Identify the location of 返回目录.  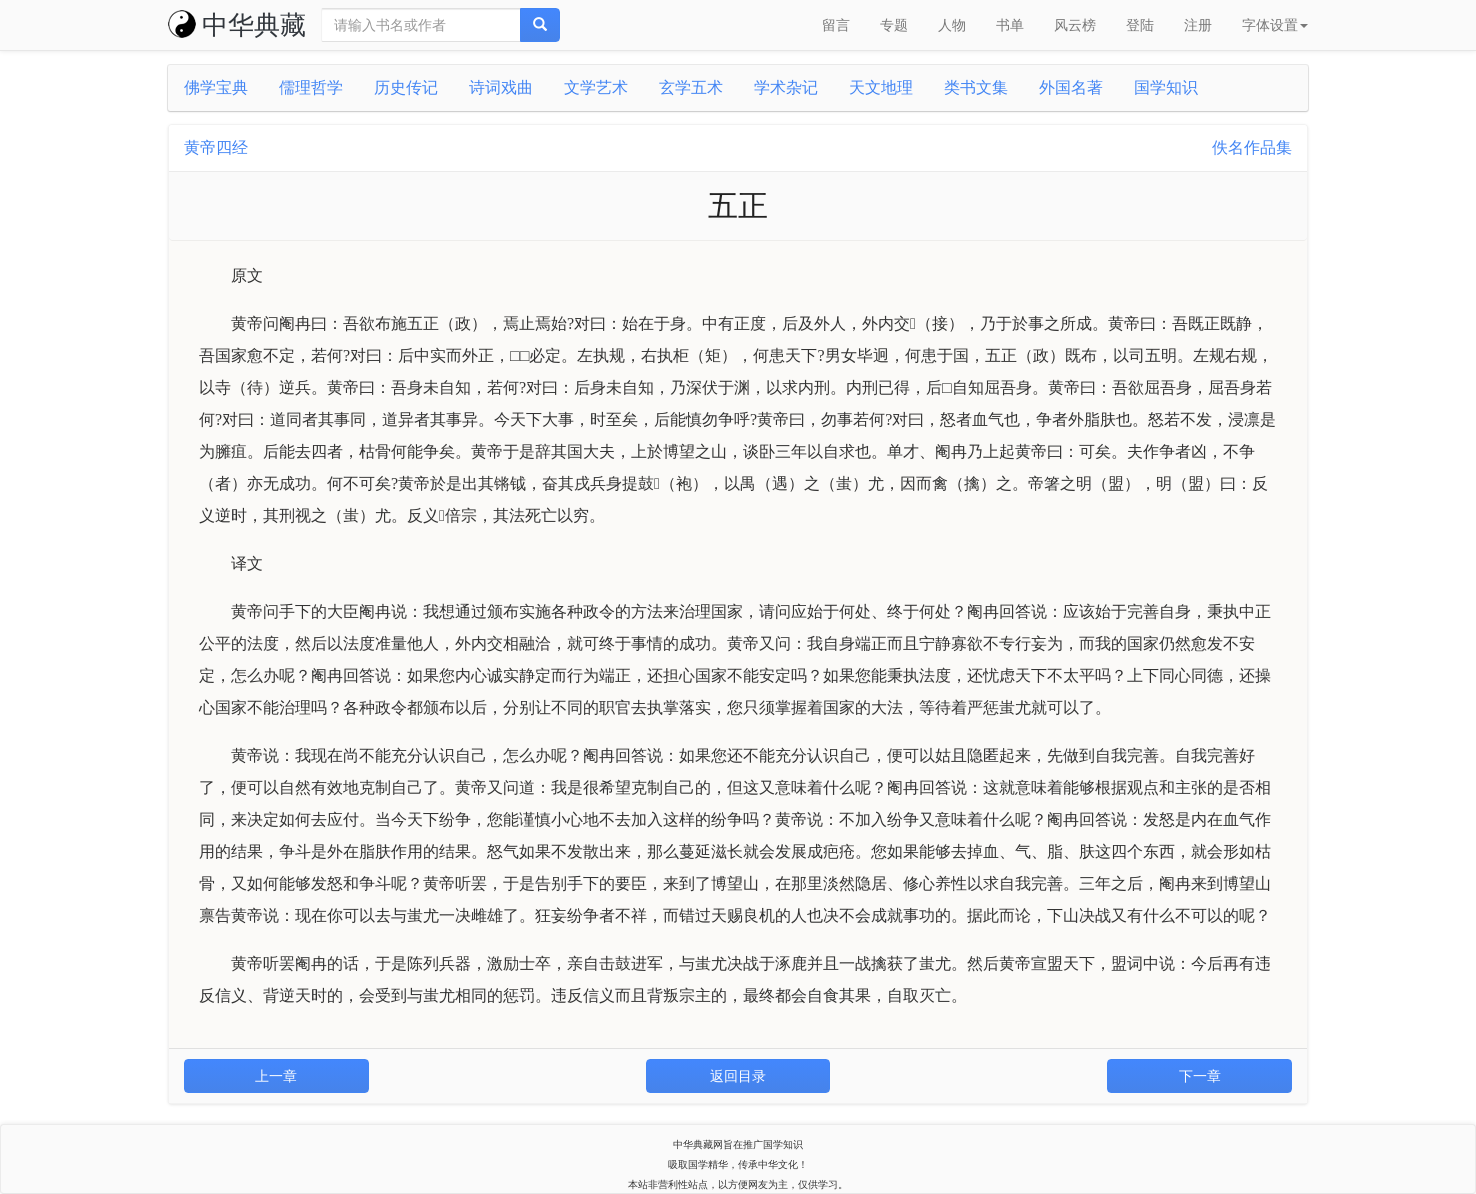
(738, 1076).